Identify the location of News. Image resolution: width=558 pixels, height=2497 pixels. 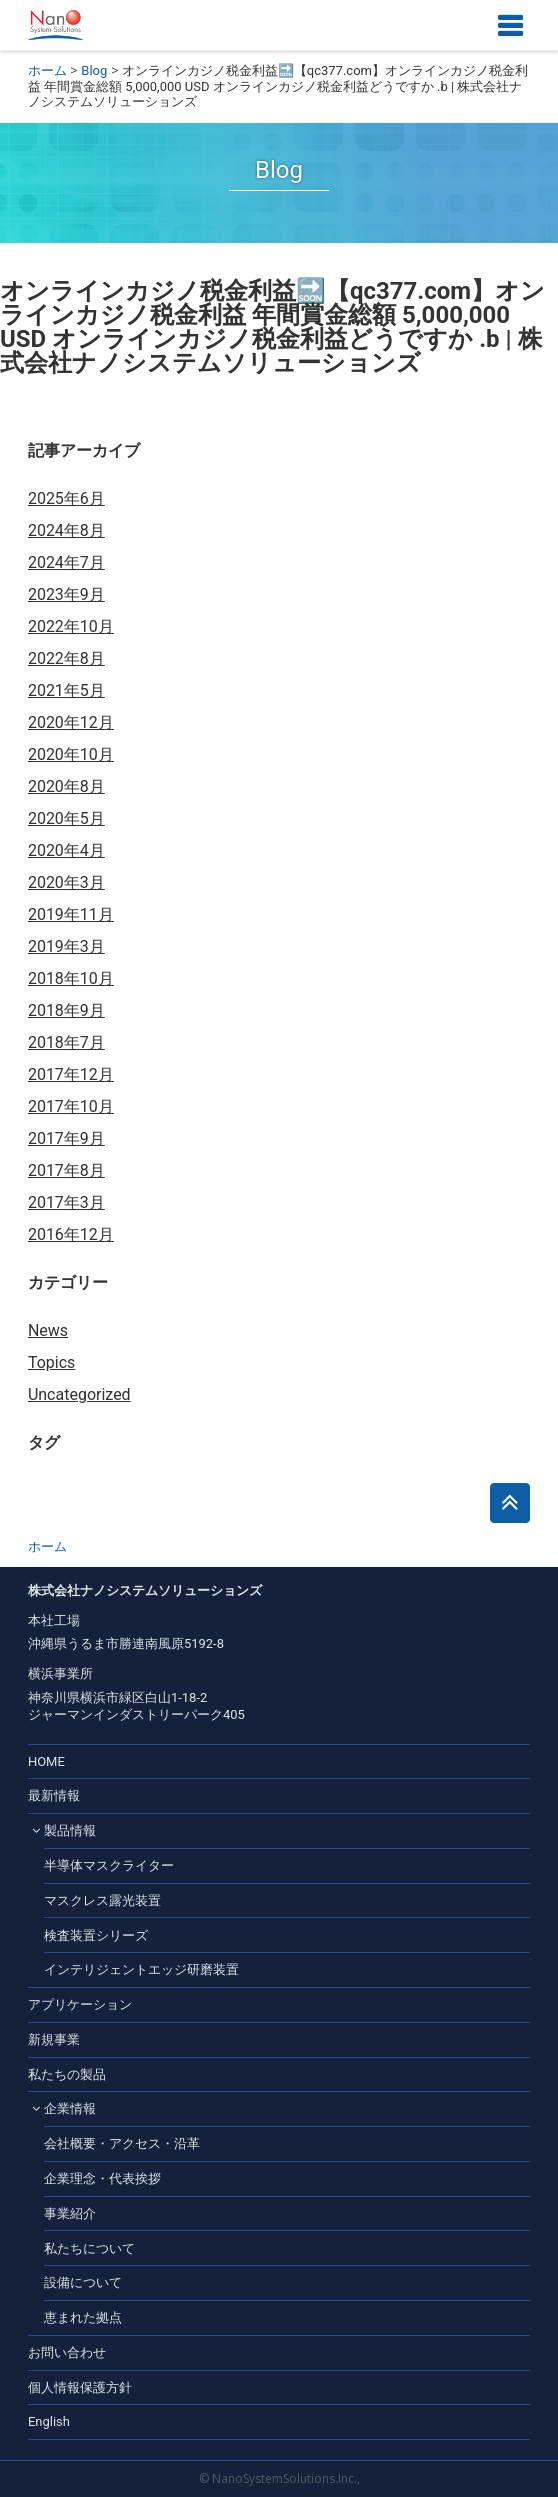
(48, 1330).